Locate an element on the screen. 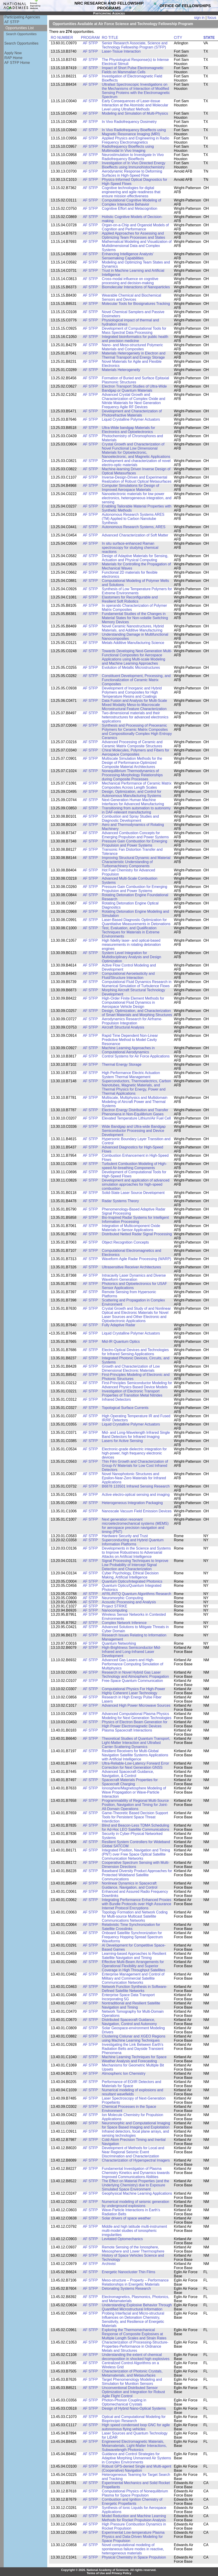 This screenshot has width=218, height=2576. Target Phenomenology Modeling and Simulation for Munition Sensors is located at coordinates (132, 2382).